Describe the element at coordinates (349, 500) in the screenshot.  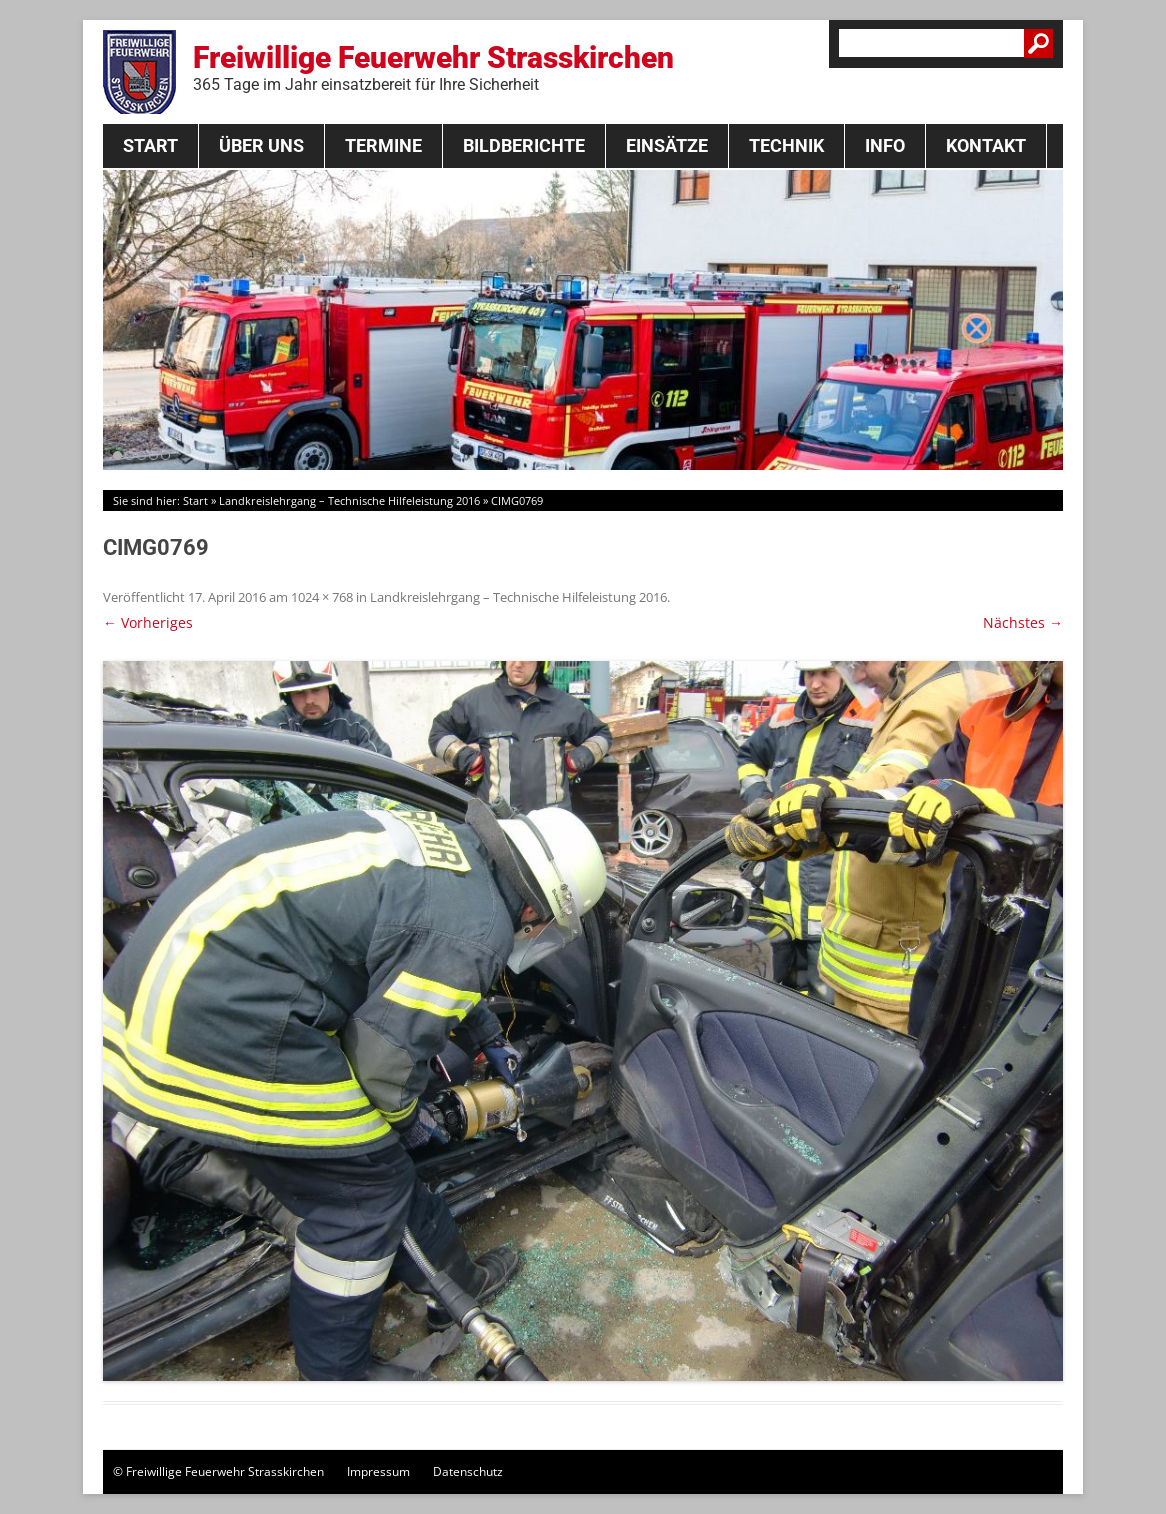
I see `Landkreislehrgang – Technische Hilfeleistung 2016` at that location.